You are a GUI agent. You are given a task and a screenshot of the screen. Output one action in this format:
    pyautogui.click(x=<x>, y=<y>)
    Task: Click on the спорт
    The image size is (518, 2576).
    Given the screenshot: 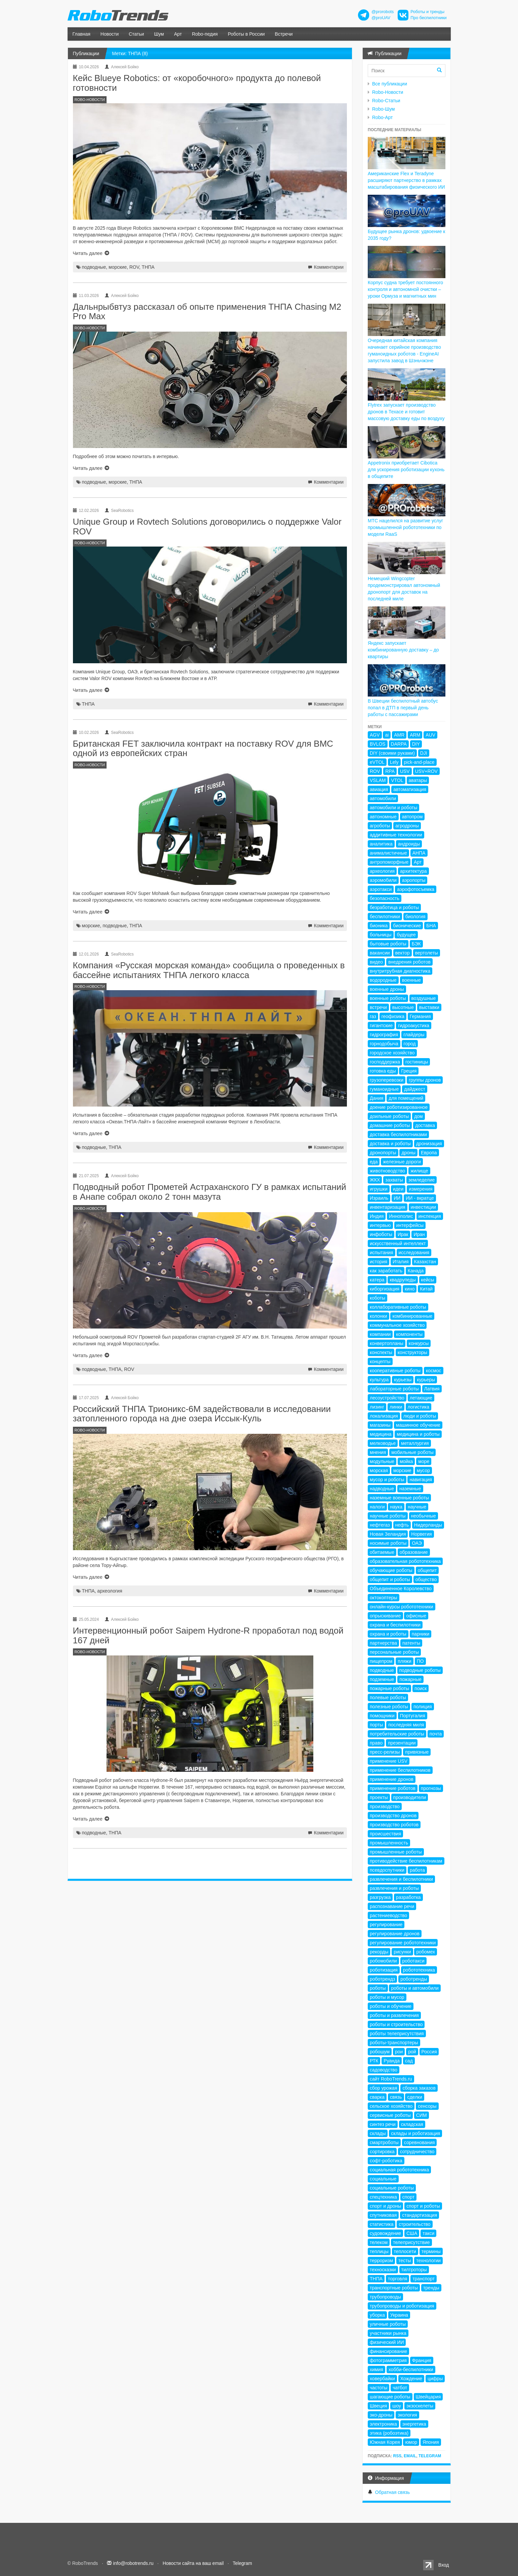 What is the action you would take?
    pyautogui.click(x=408, y=2197)
    